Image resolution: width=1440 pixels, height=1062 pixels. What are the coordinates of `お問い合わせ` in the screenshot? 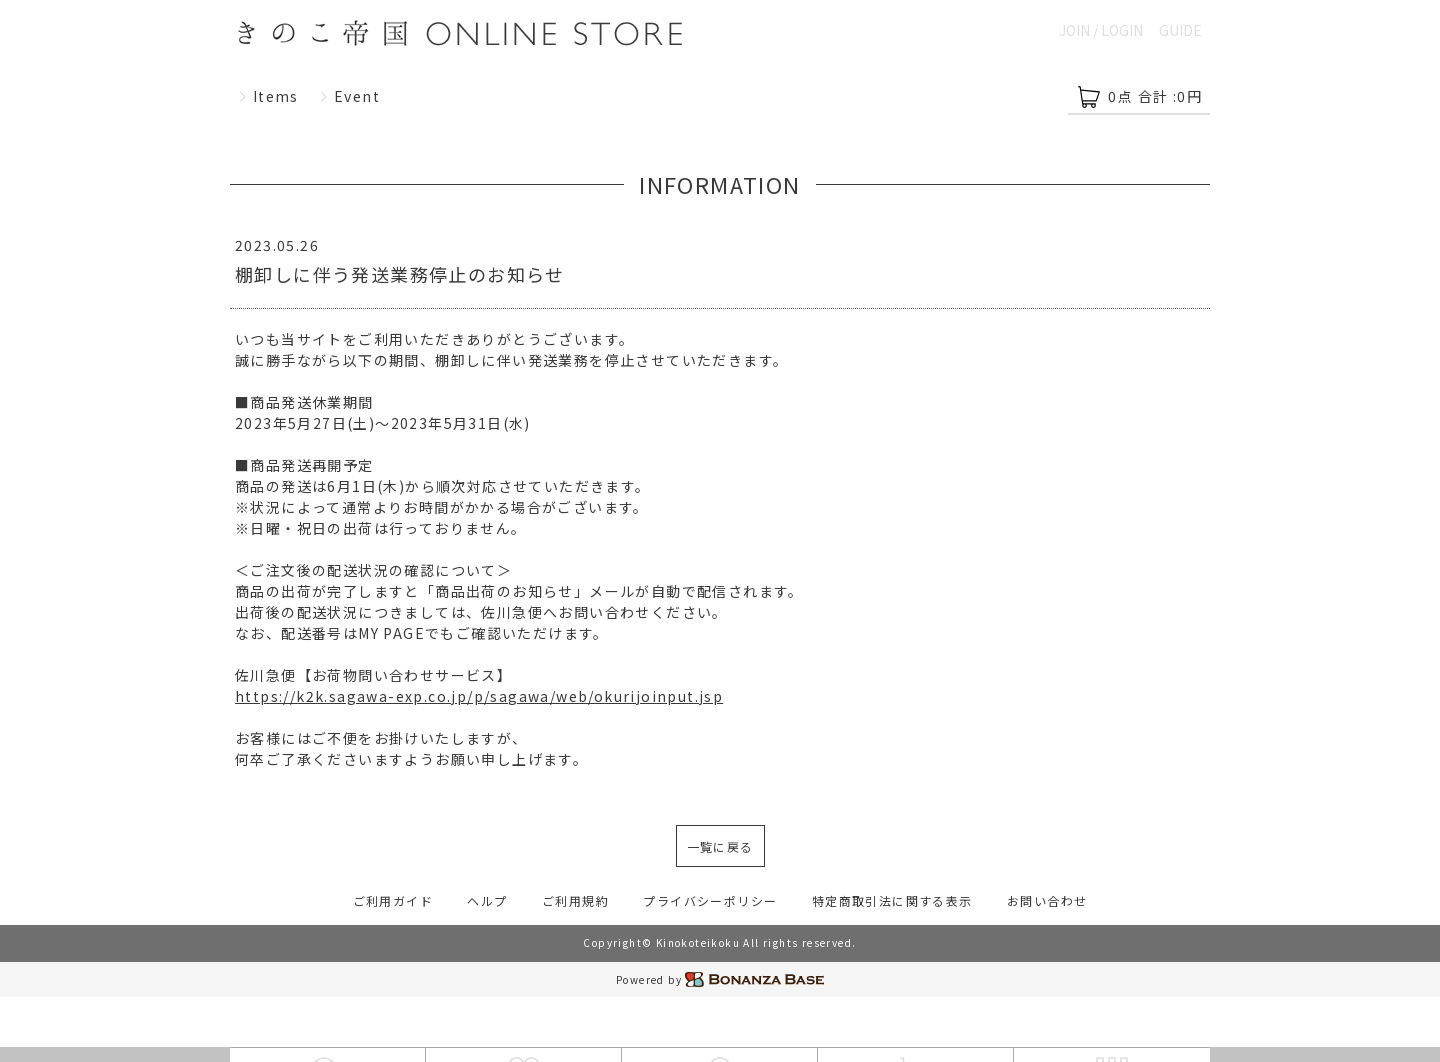 It's located at (1047, 900).